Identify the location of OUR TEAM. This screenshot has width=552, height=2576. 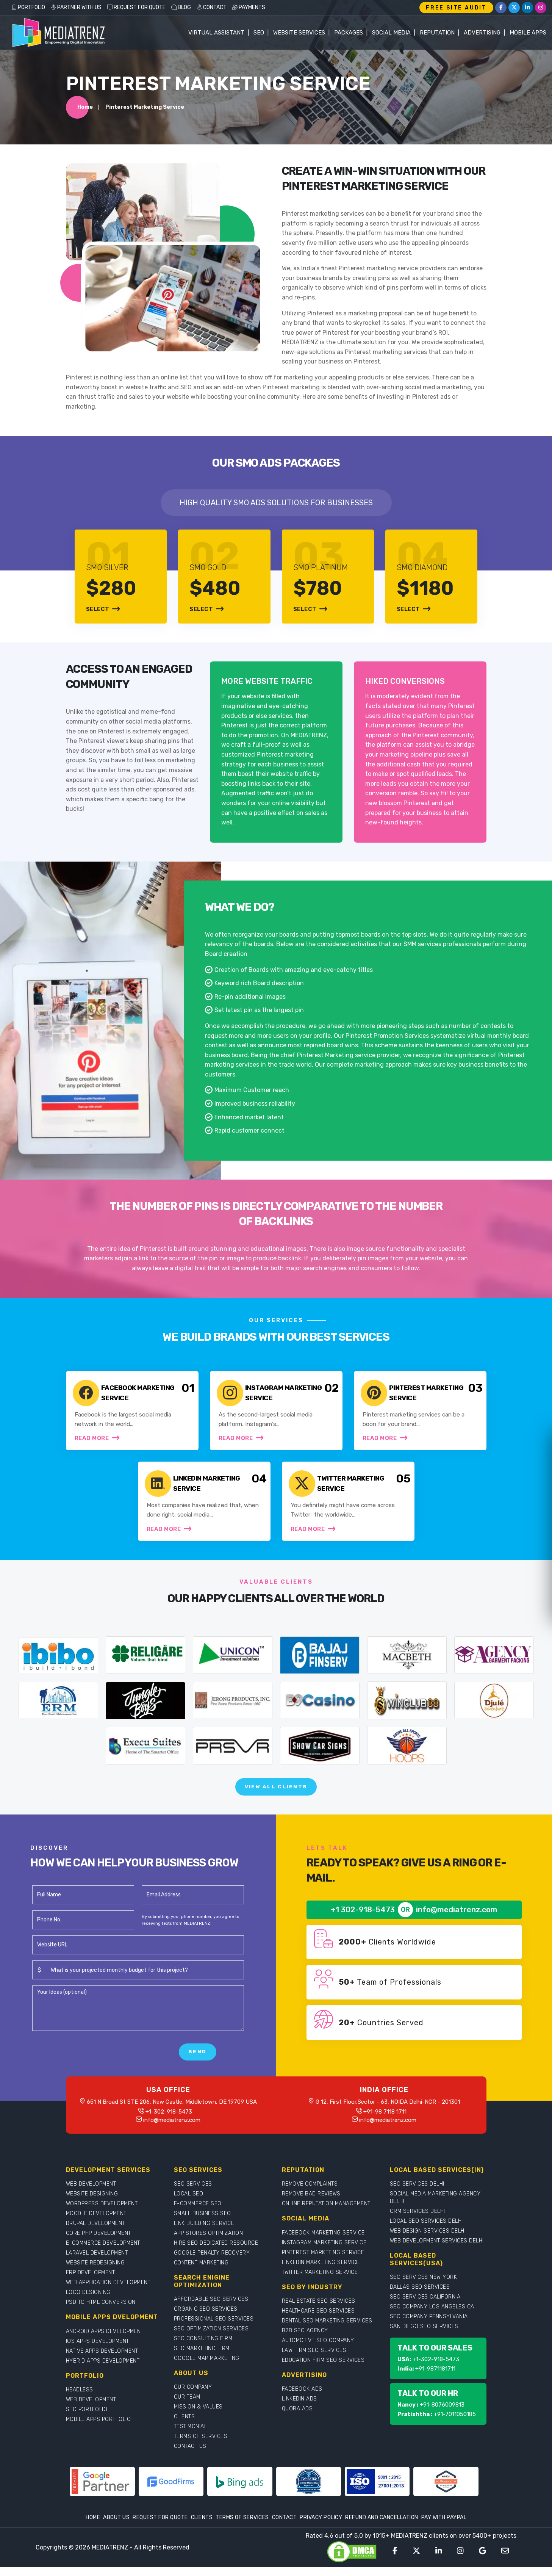
(187, 2405).